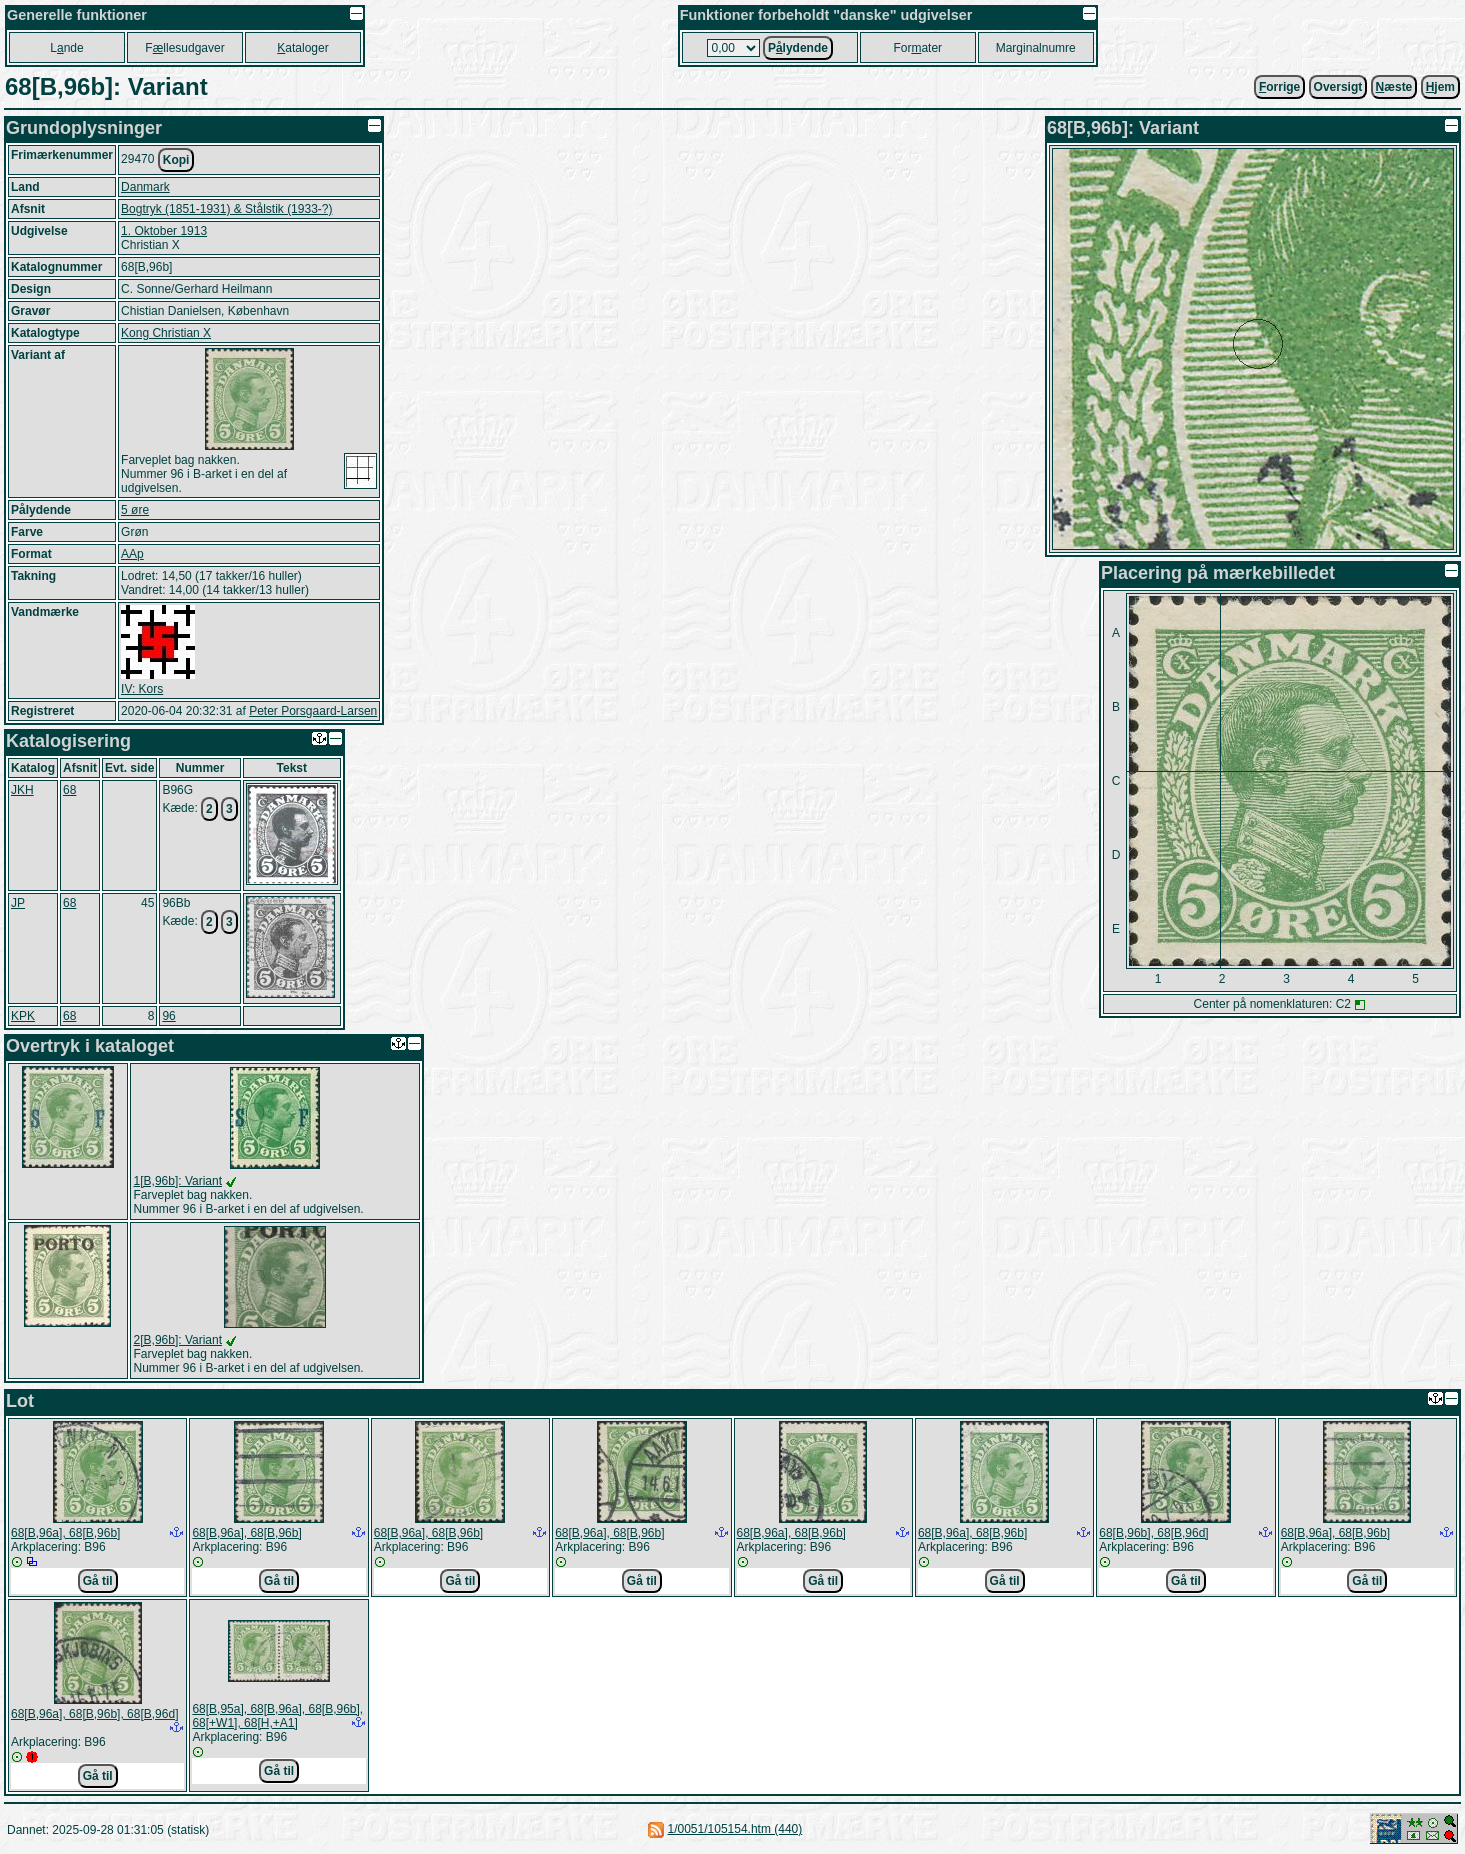 This screenshot has height=1854, width=1465. I want to click on Danmark, so click(145, 187).